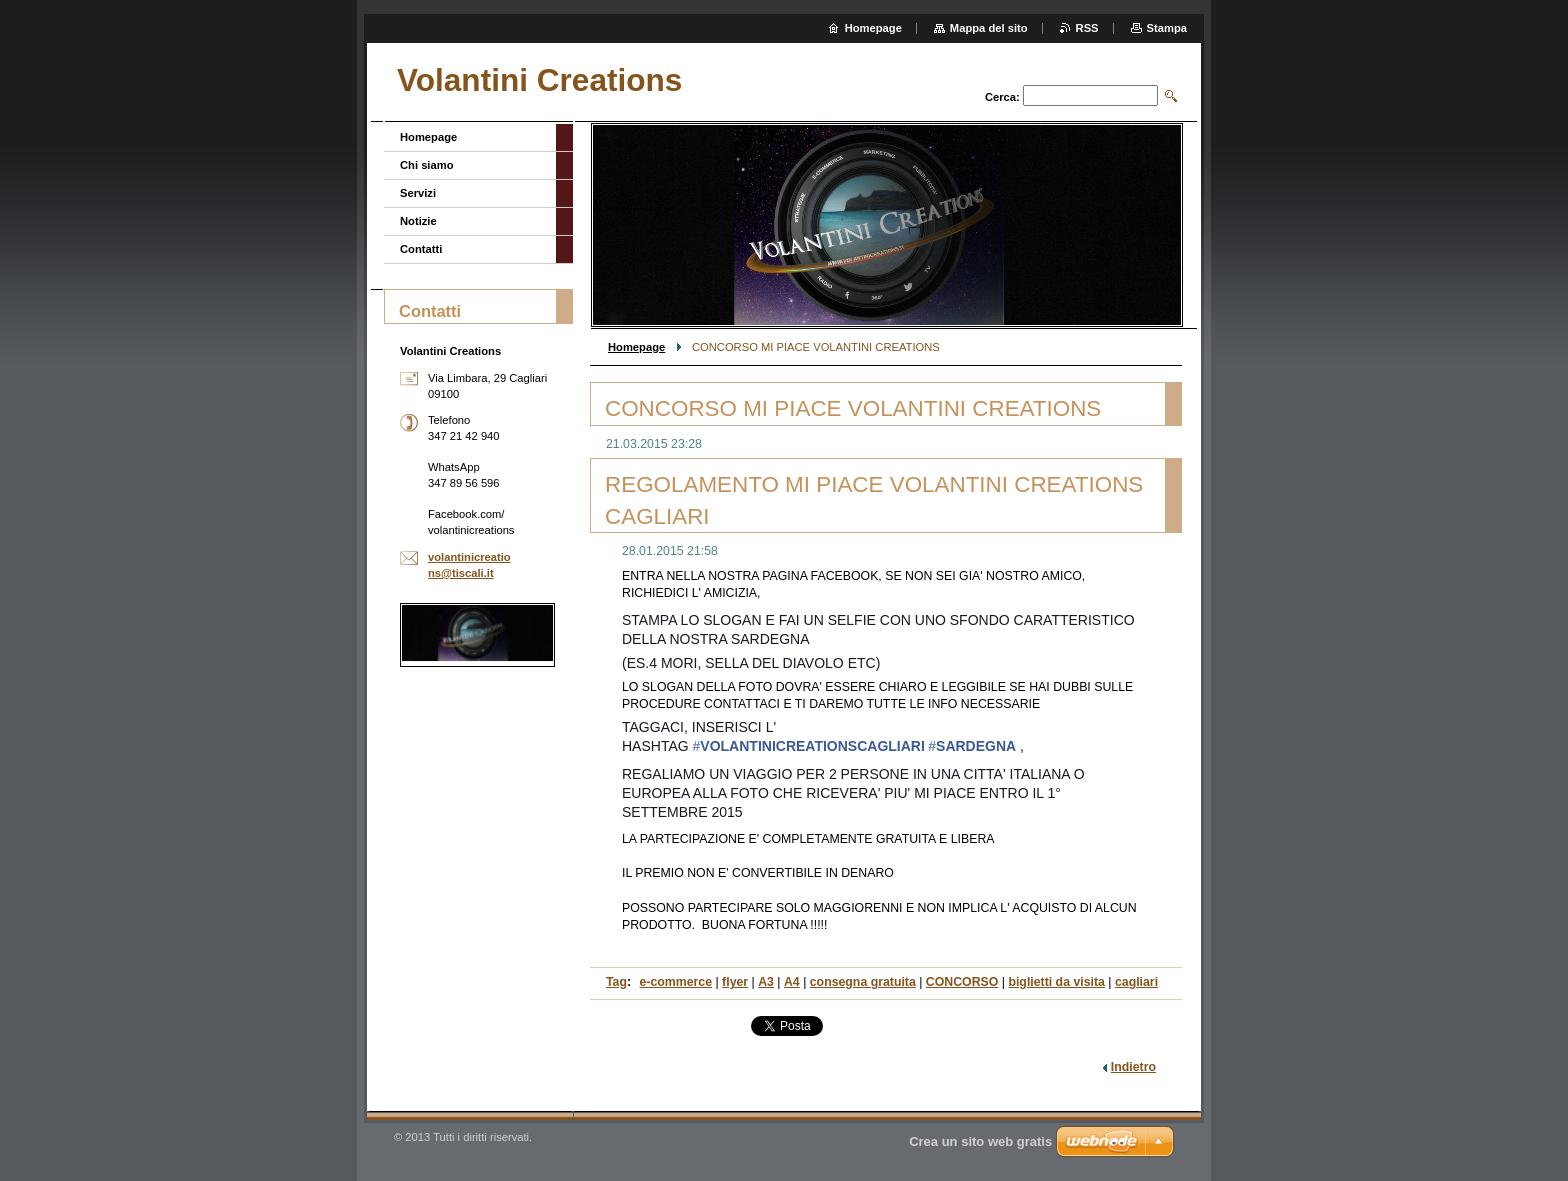 The height and width of the screenshot is (1181, 1568). I want to click on e-commerce, so click(676, 982).